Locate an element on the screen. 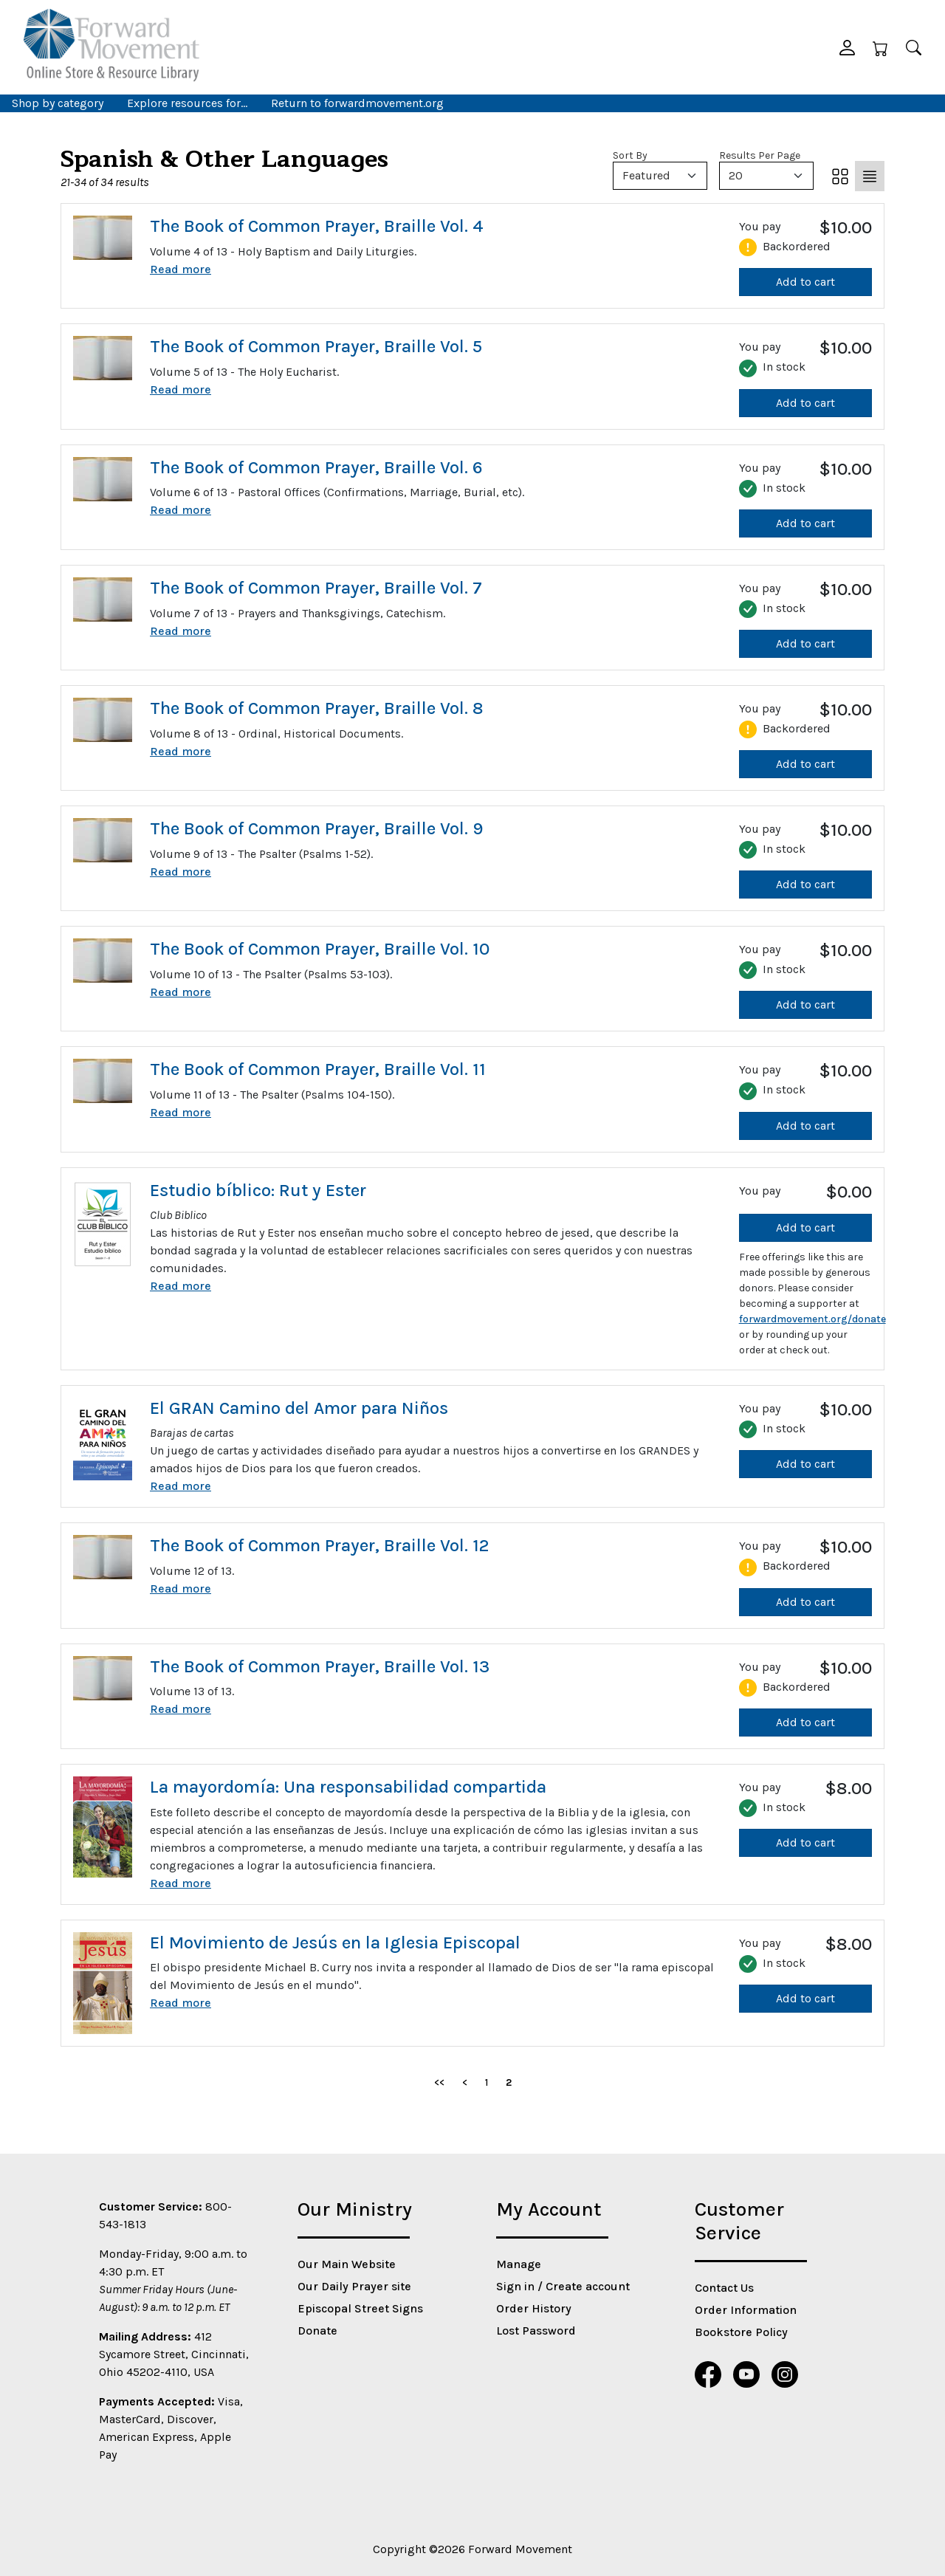 This screenshot has width=945, height=2576. The Book of Common Prayer, Braille Vol. 11 is located at coordinates (318, 1069).